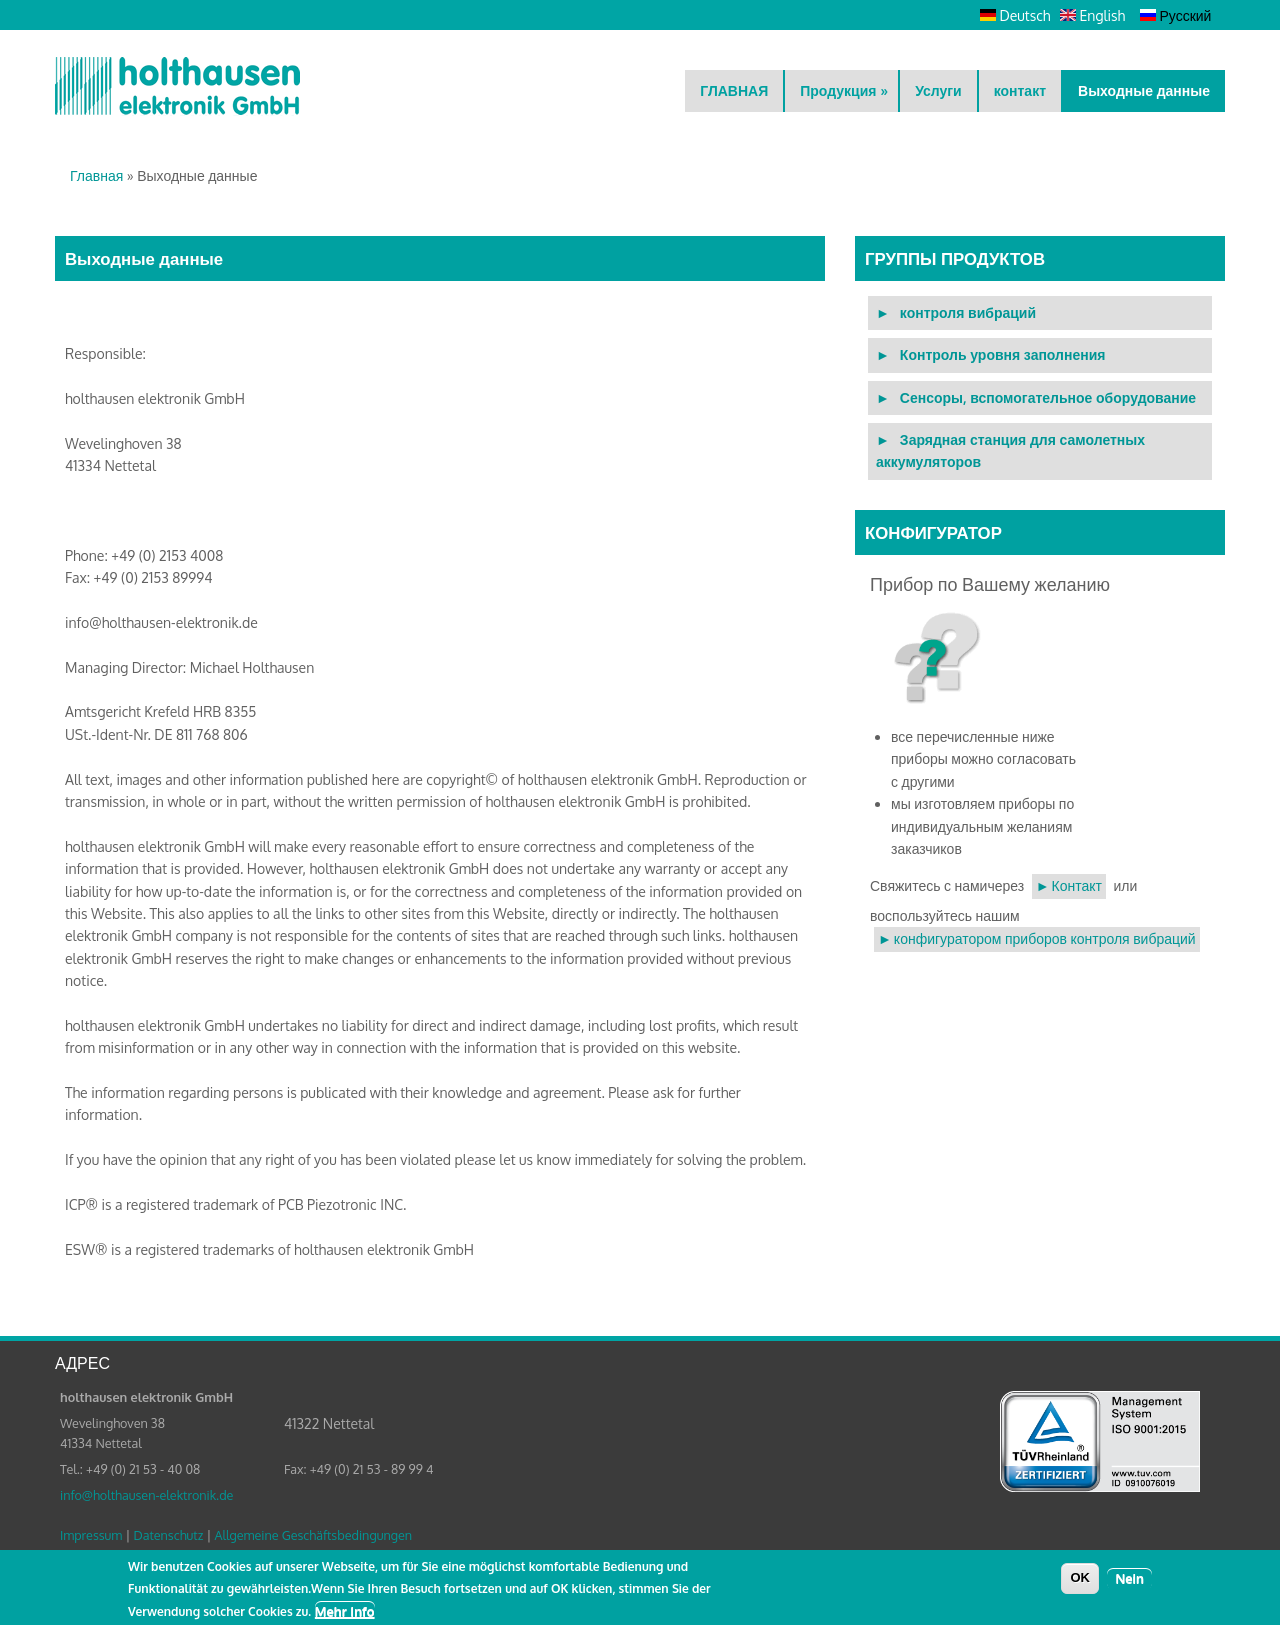 This screenshot has width=1280, height=1625. Describe the element at coordinates (1080, 1581) in the screenshot. I see `OK` at that location.